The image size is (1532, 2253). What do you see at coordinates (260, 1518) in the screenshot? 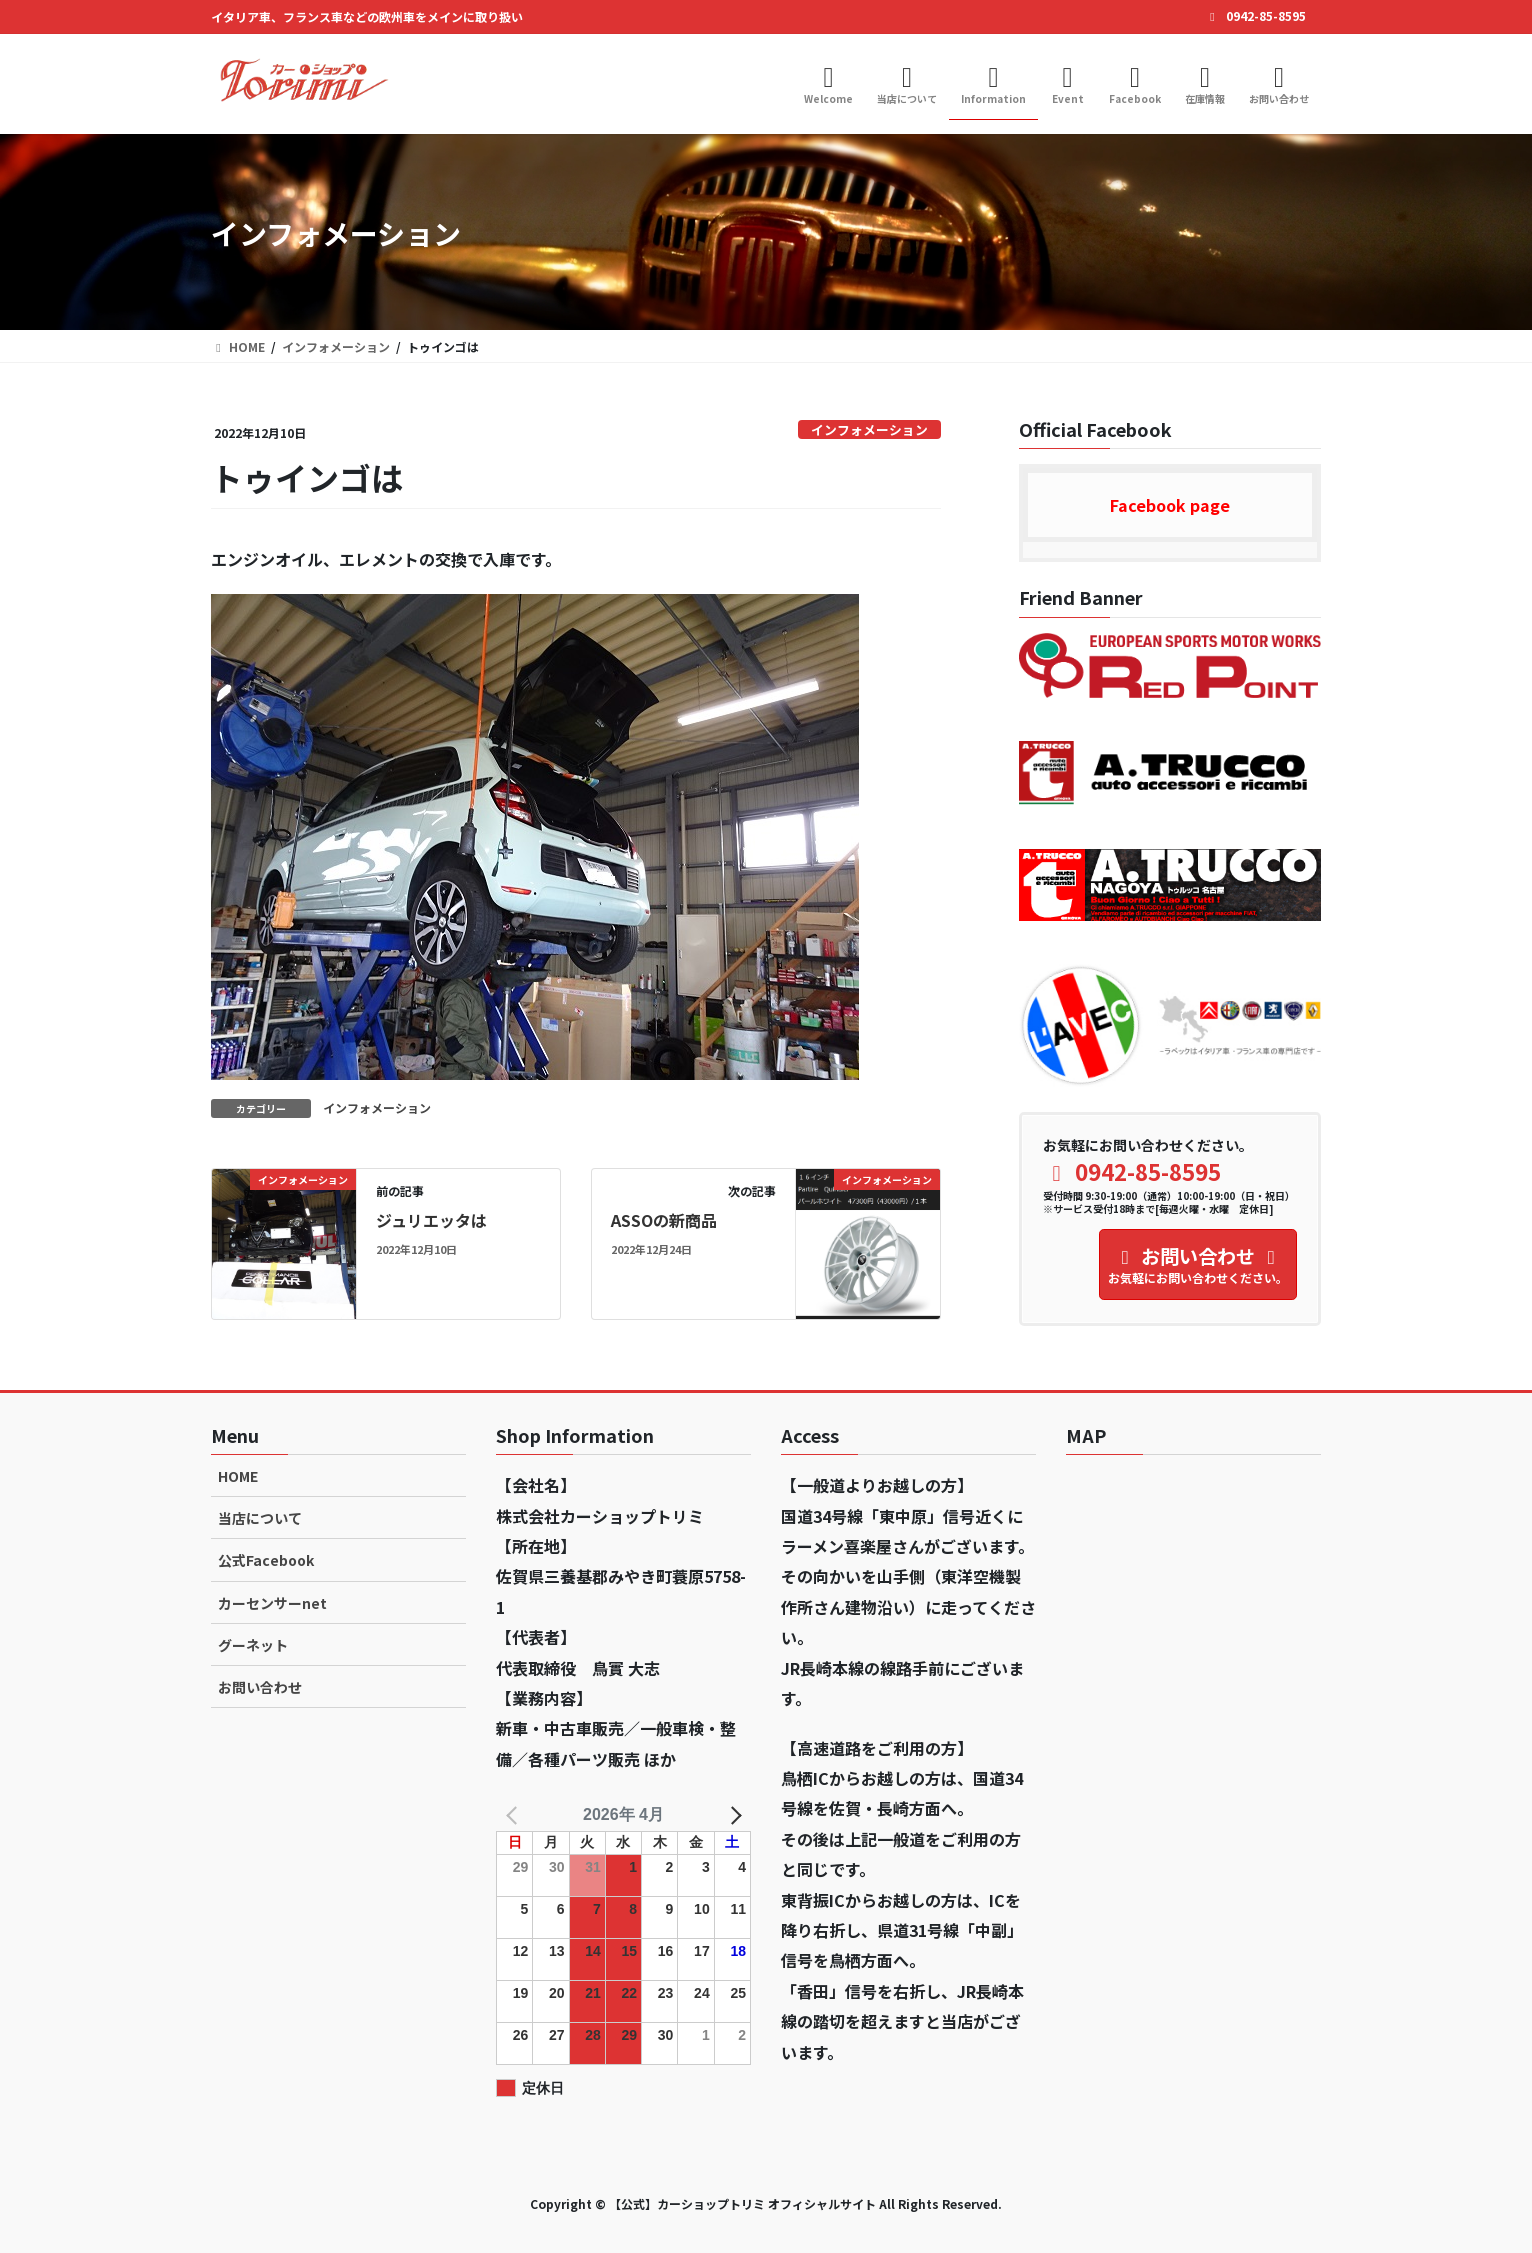
I see `当店について` at bounding box center [260, 1518].